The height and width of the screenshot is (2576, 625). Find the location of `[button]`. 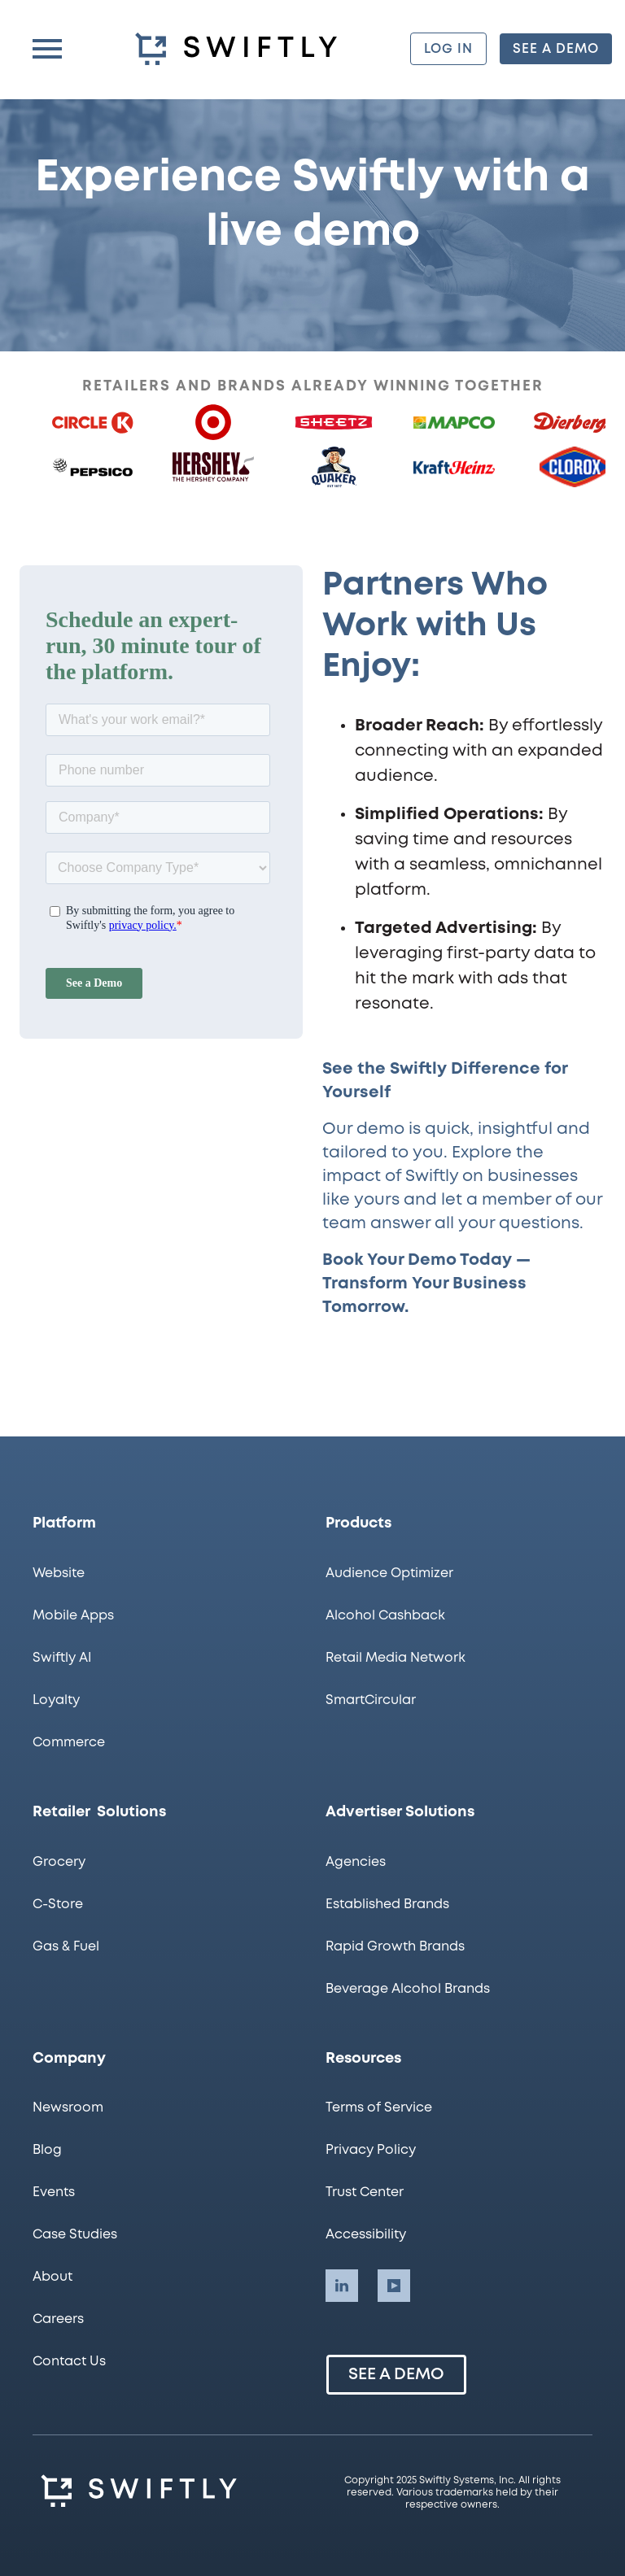

[button] is located at coordinates (47, 49).